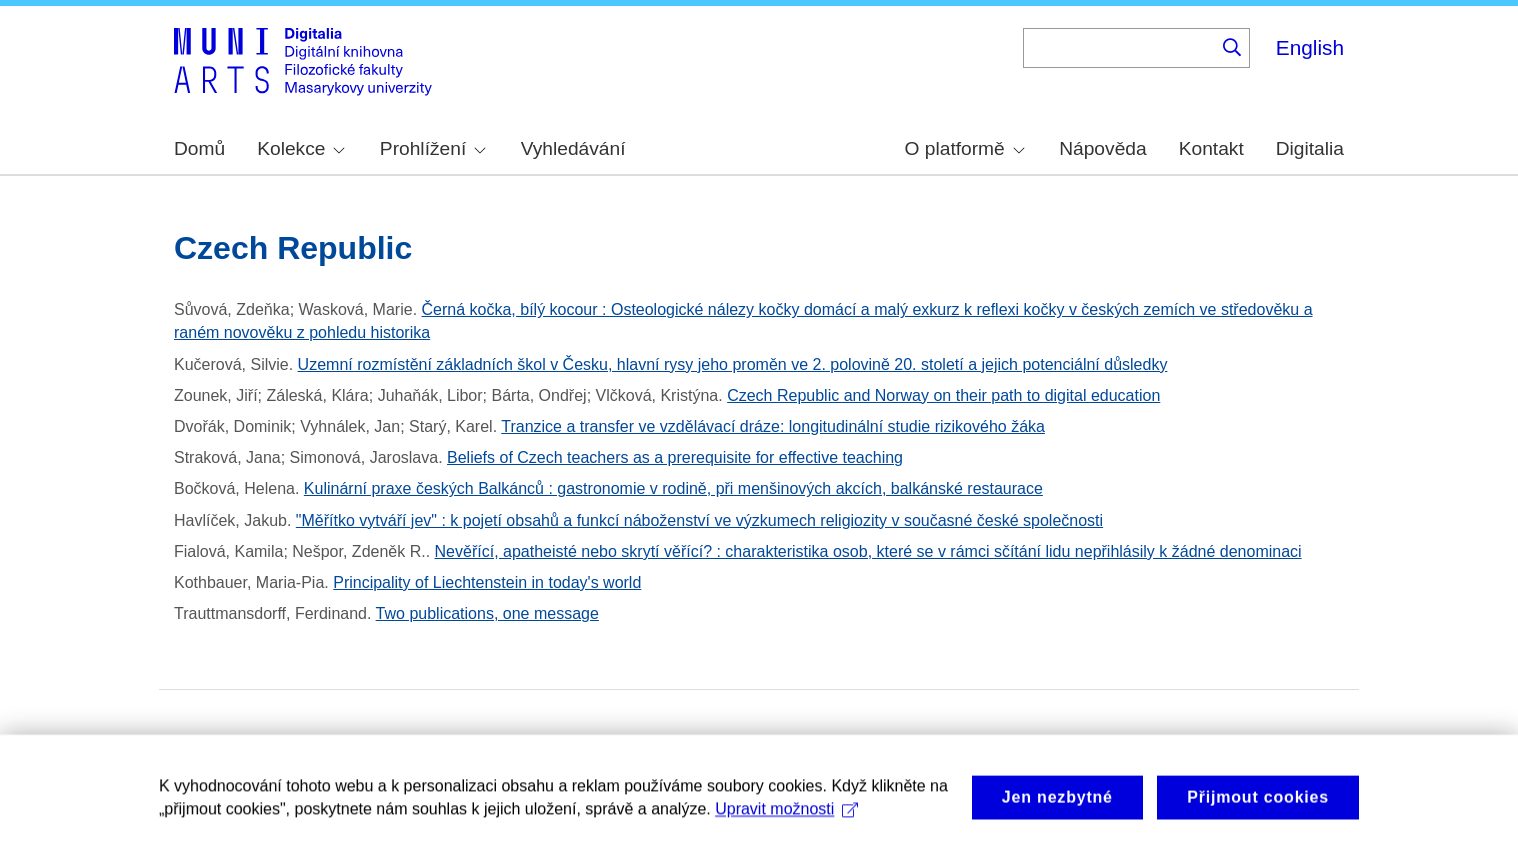 This screenshot has height=854, width=1518. What do you see at coordinates (1310, 47) in the screenshot?
I see `English` at bounding box center [1310, 47].